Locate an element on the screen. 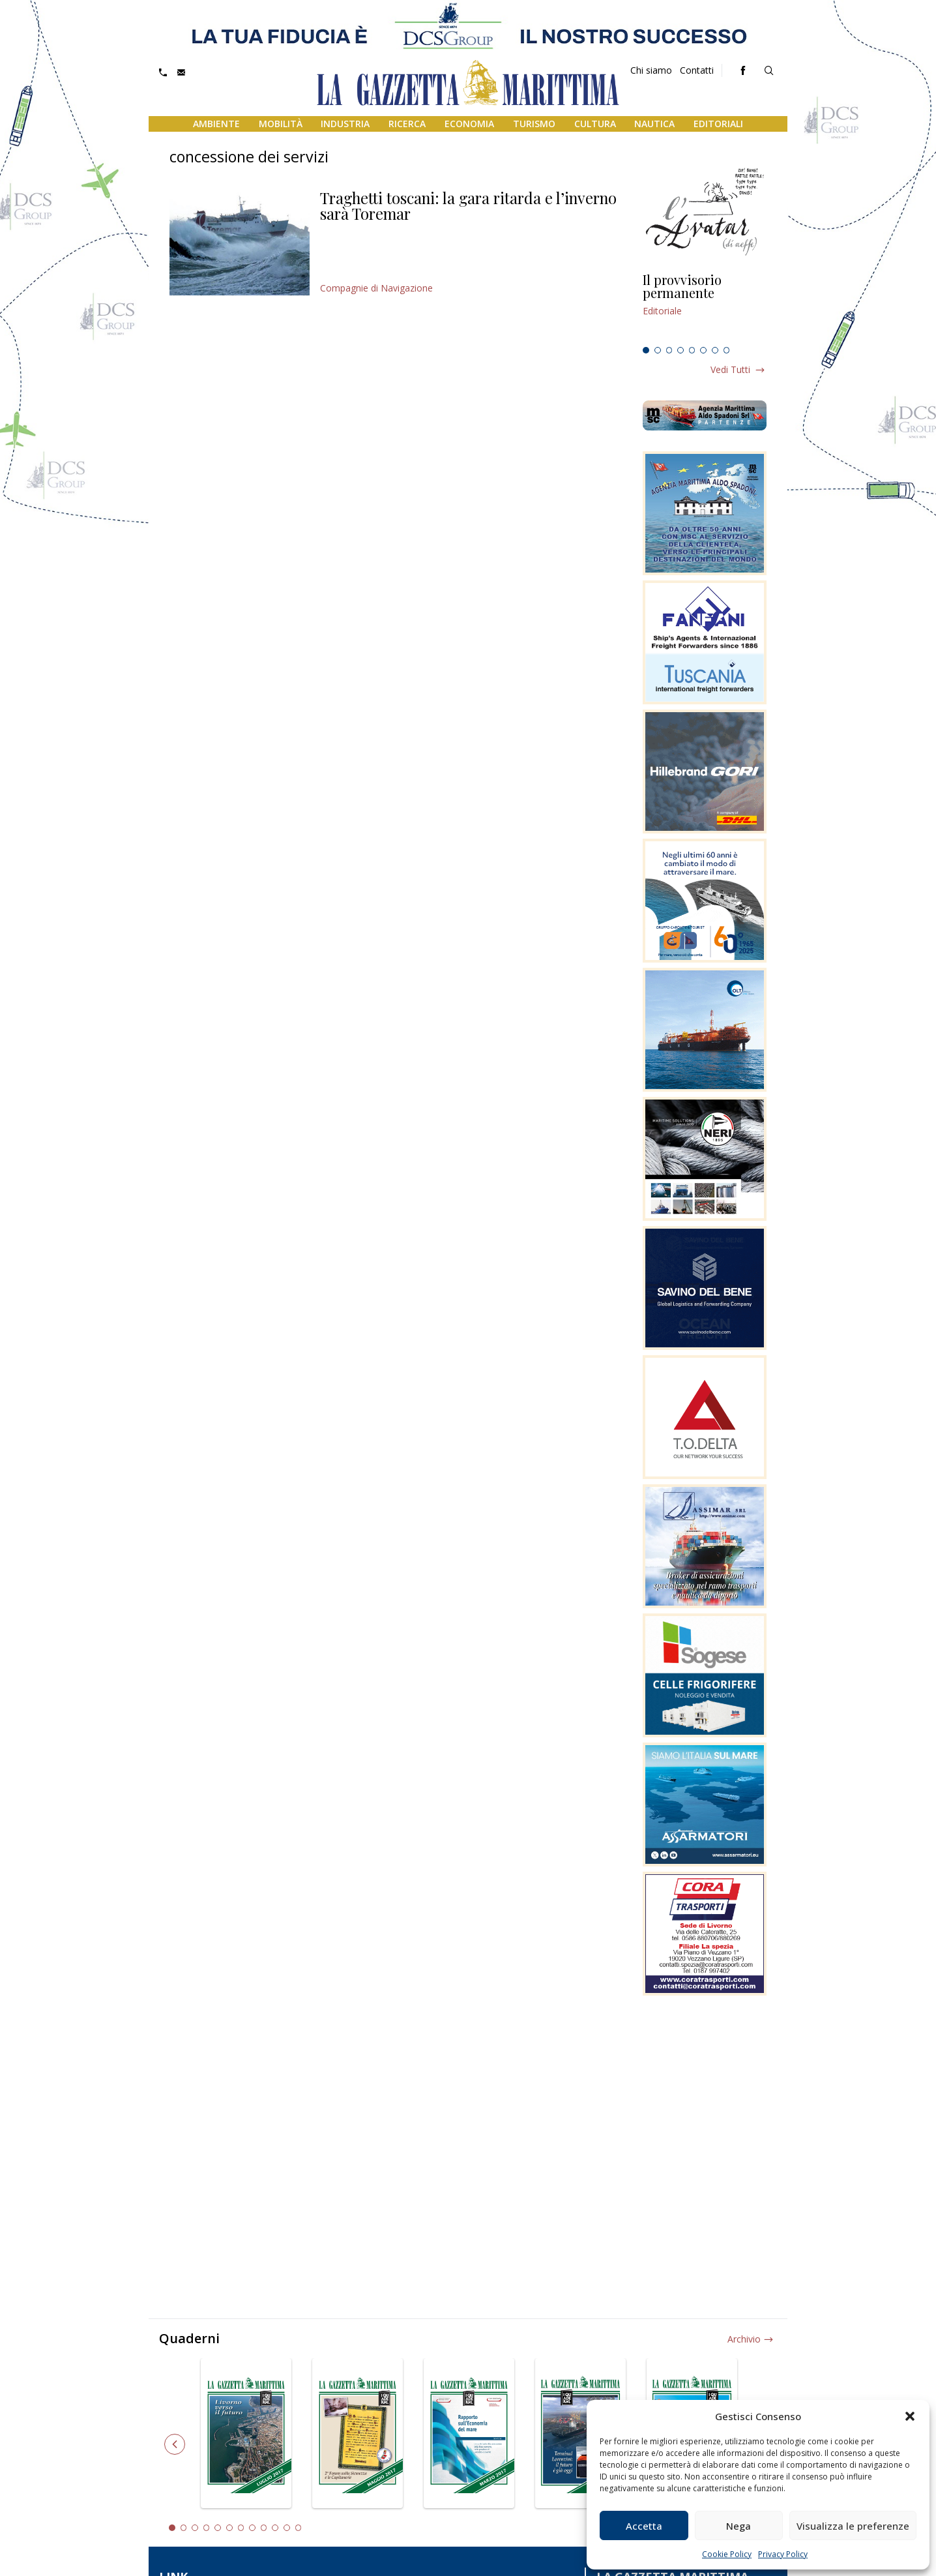  12 [tab] is located at coordinates (298, 2527).